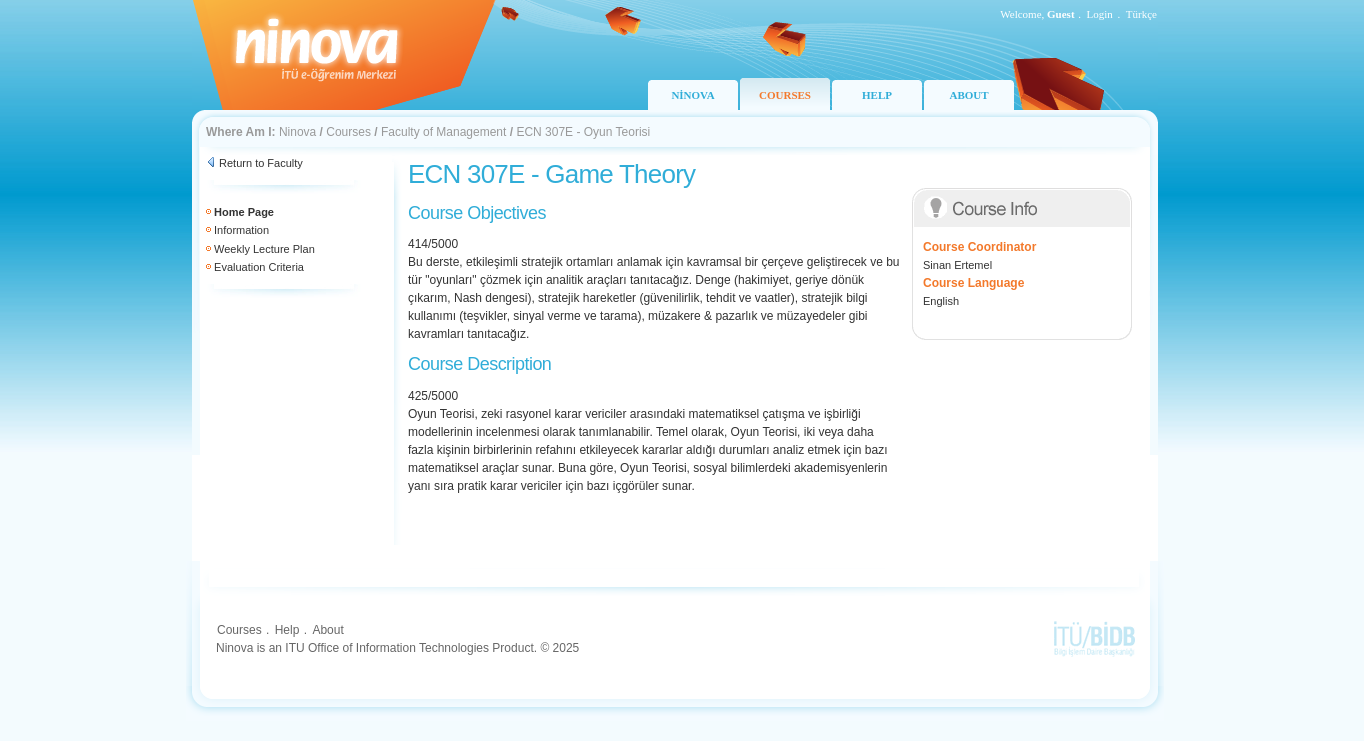  What do you see at coordinates (261, 163) in the screenshot?
I see `Return to Faculty` at bounding box center [261, 163].